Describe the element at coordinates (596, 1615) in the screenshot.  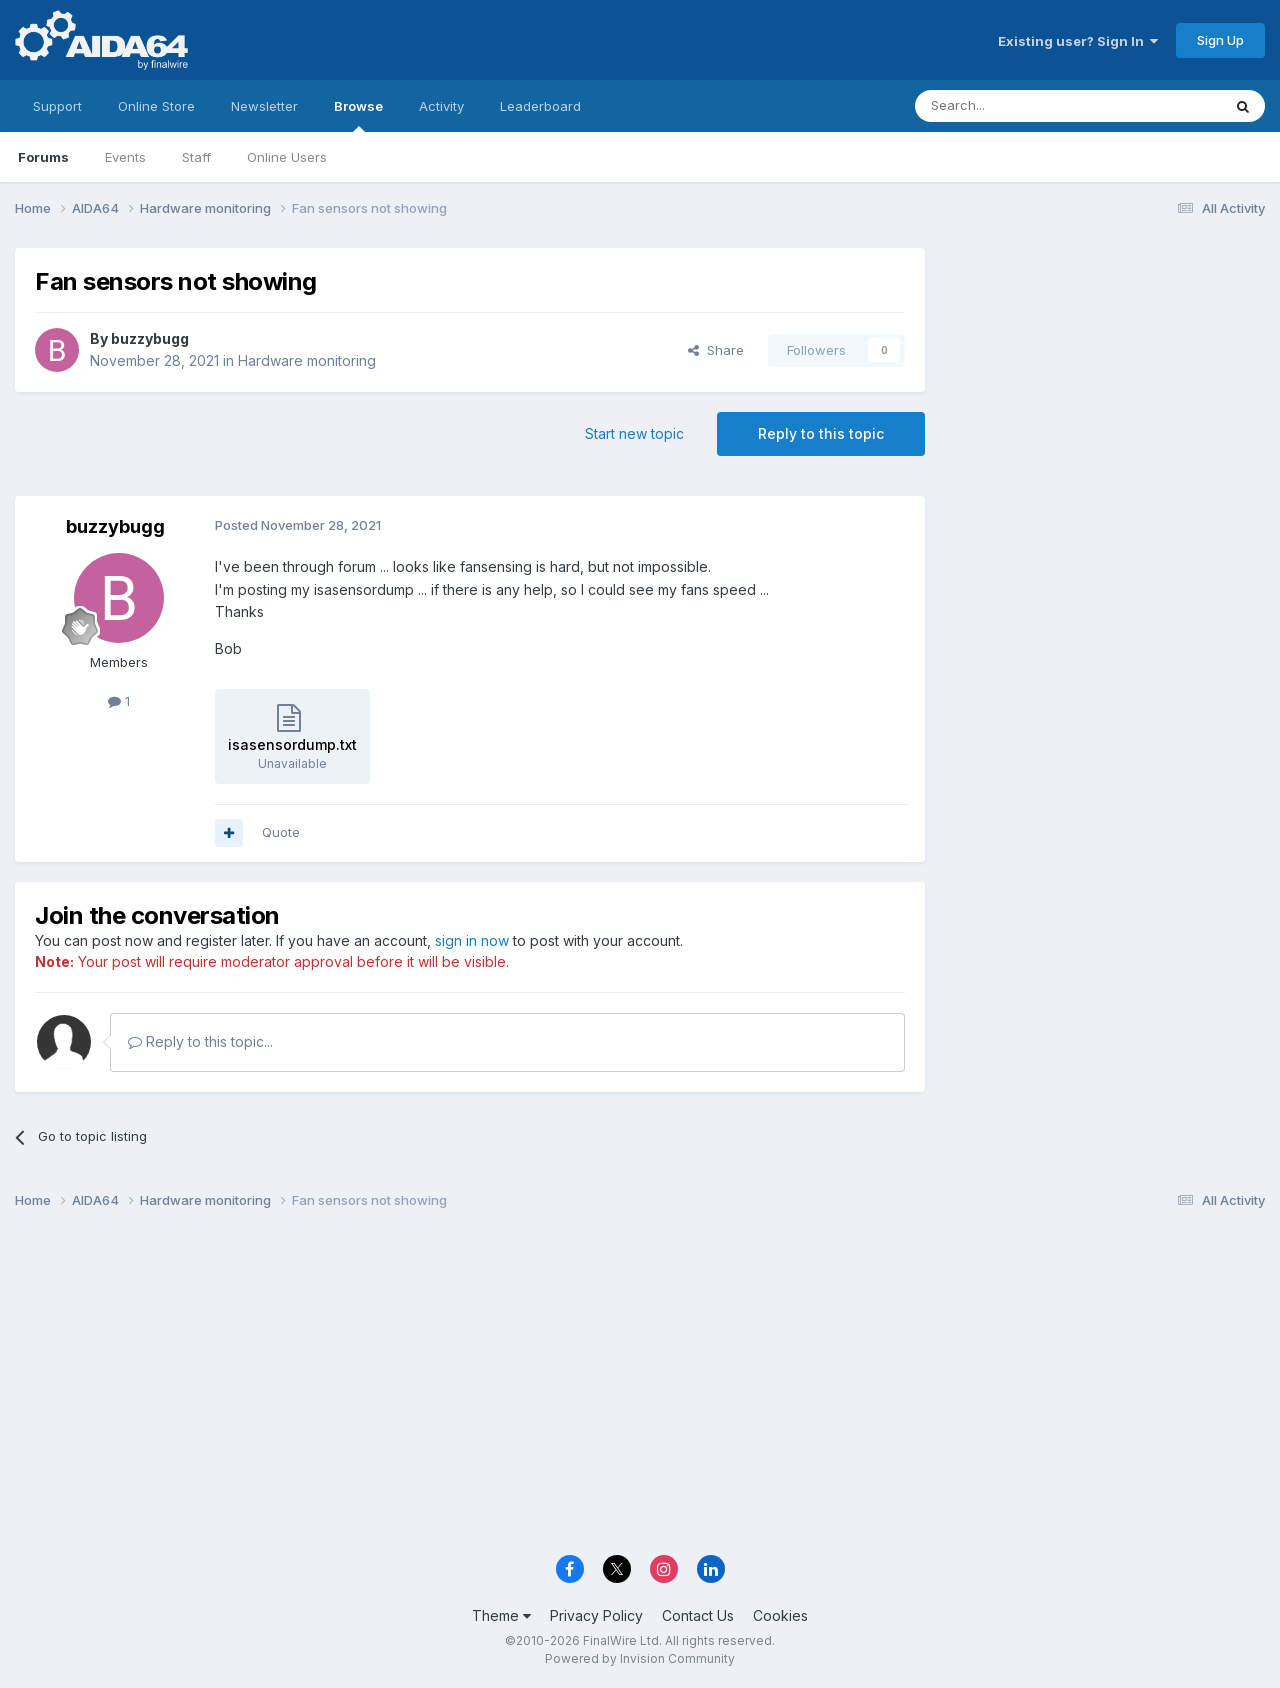
I see `Privacy Policy` at that location.